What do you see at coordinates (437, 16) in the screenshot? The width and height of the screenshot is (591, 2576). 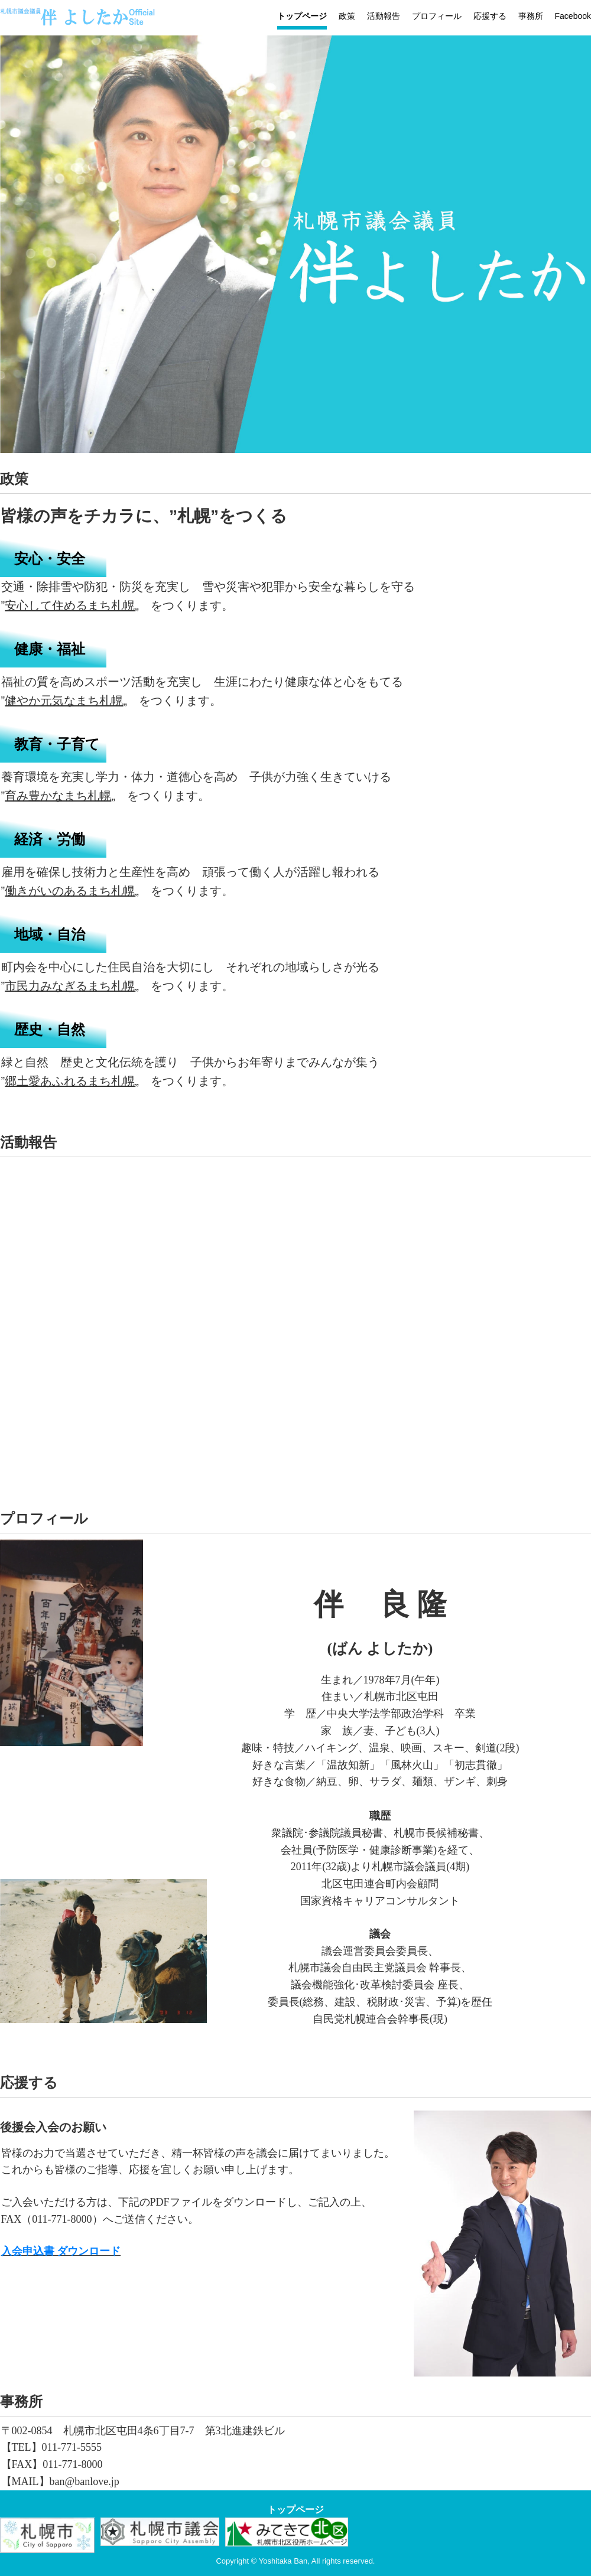 I see `プロフィール` at bounding box center [437, 16].